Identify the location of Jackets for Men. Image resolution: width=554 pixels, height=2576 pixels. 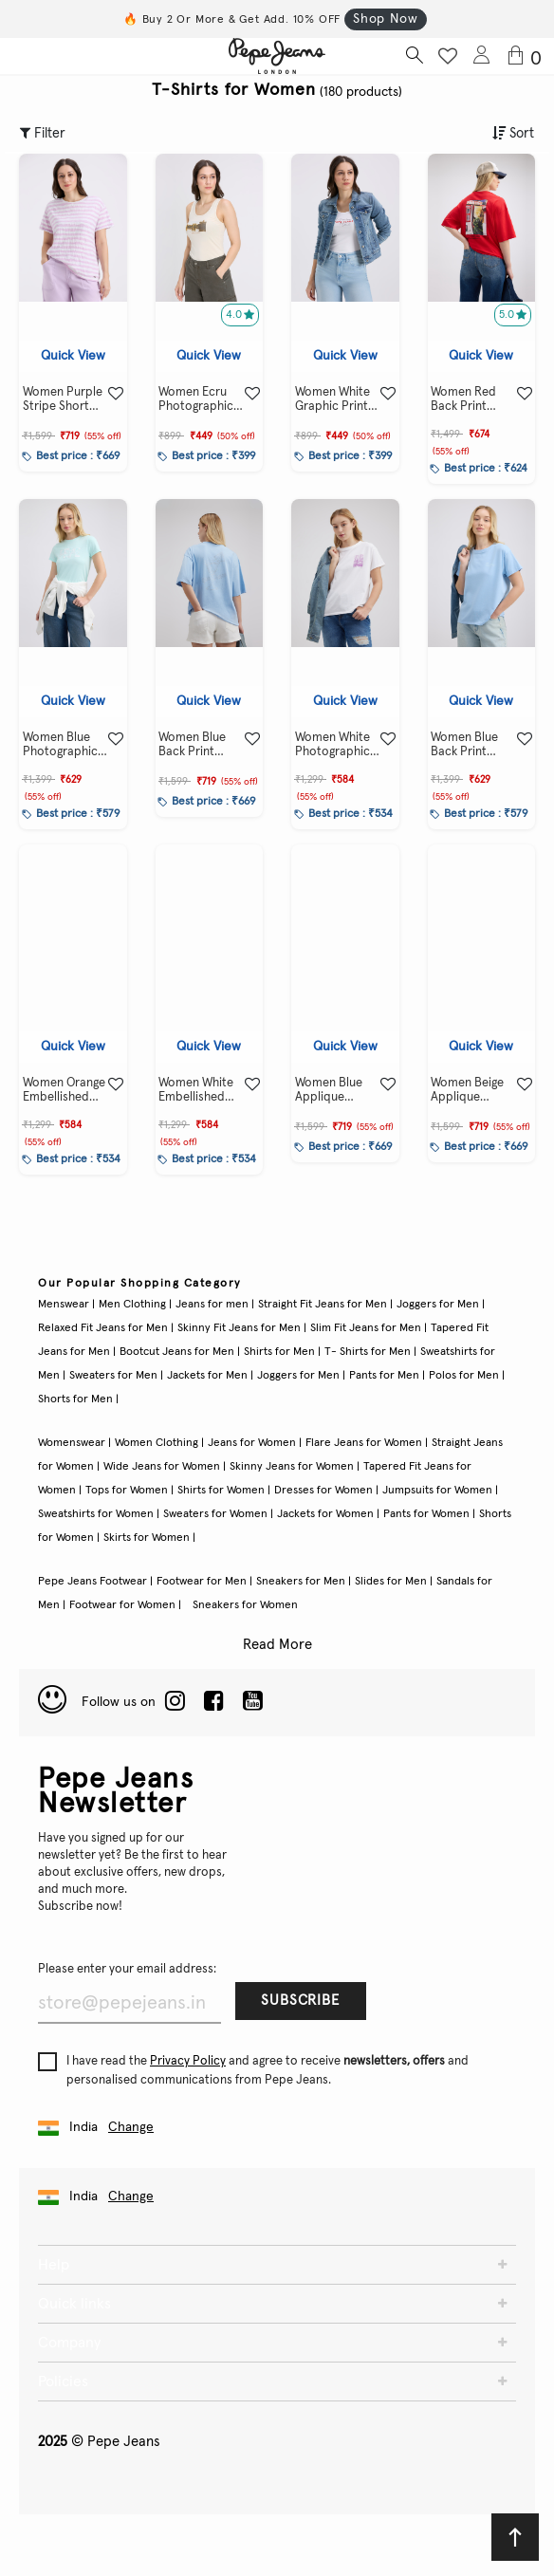
(207, 1375).